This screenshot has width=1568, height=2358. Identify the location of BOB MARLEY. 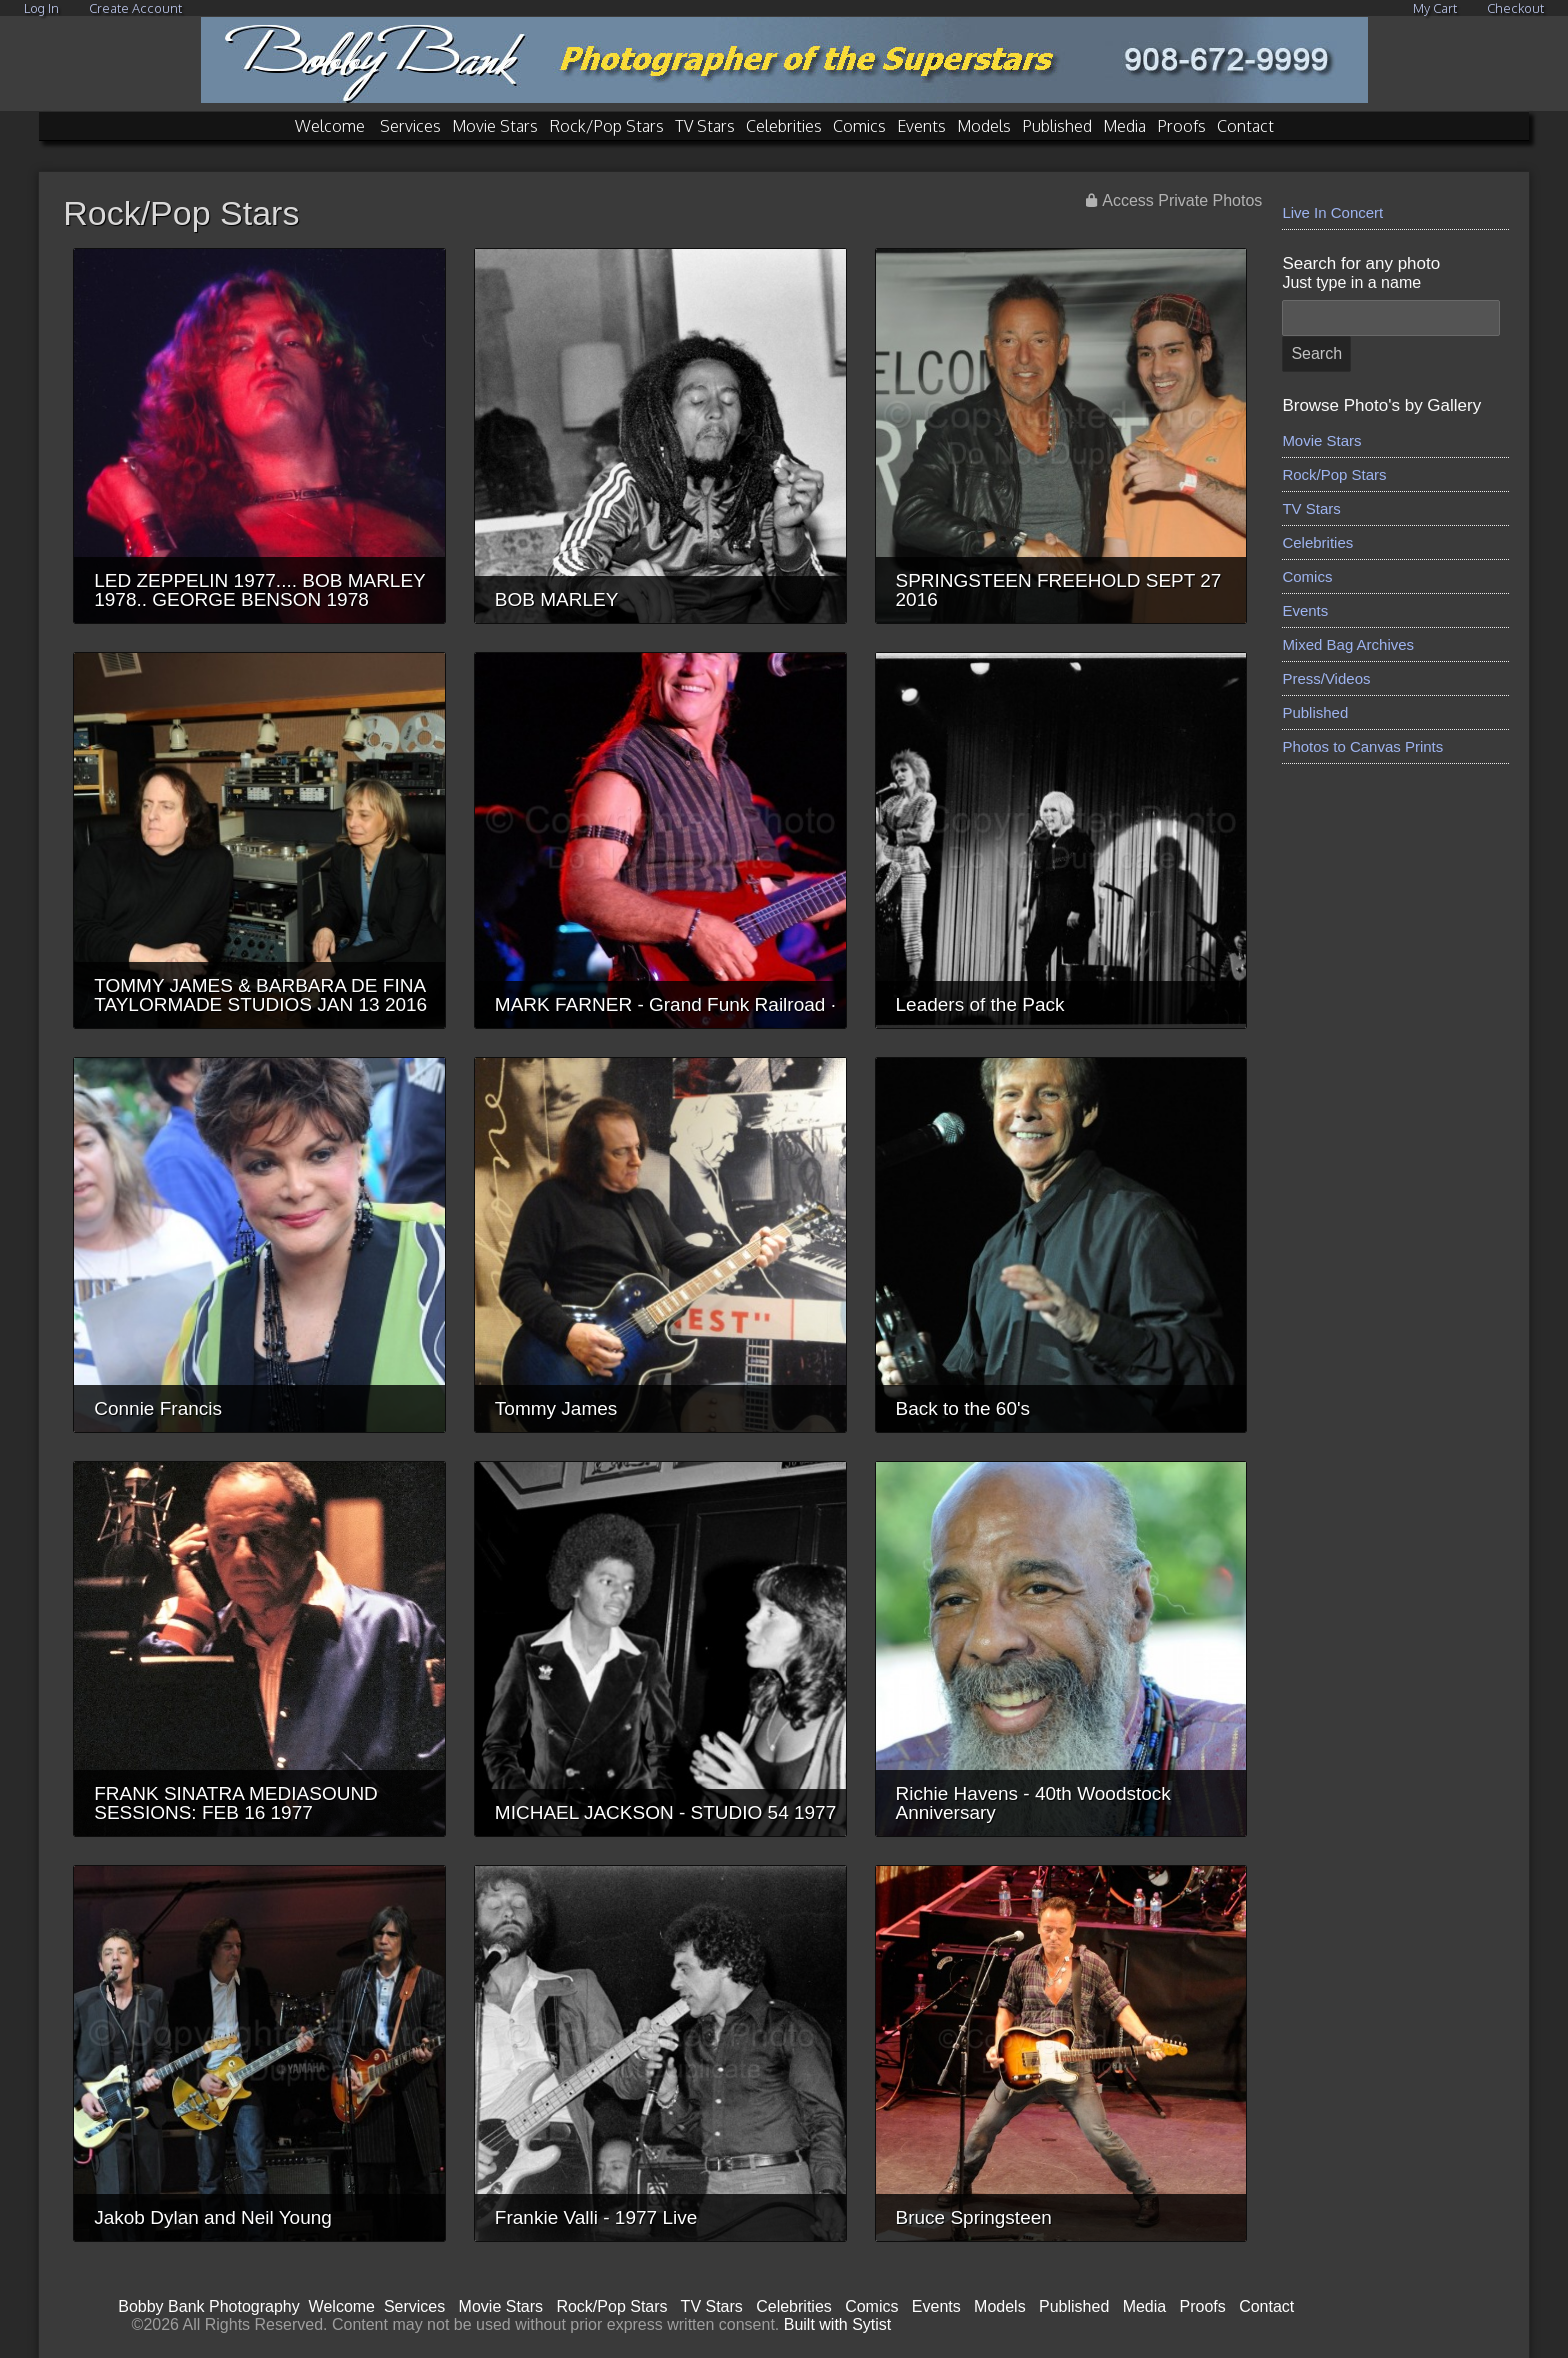
(557, 599).